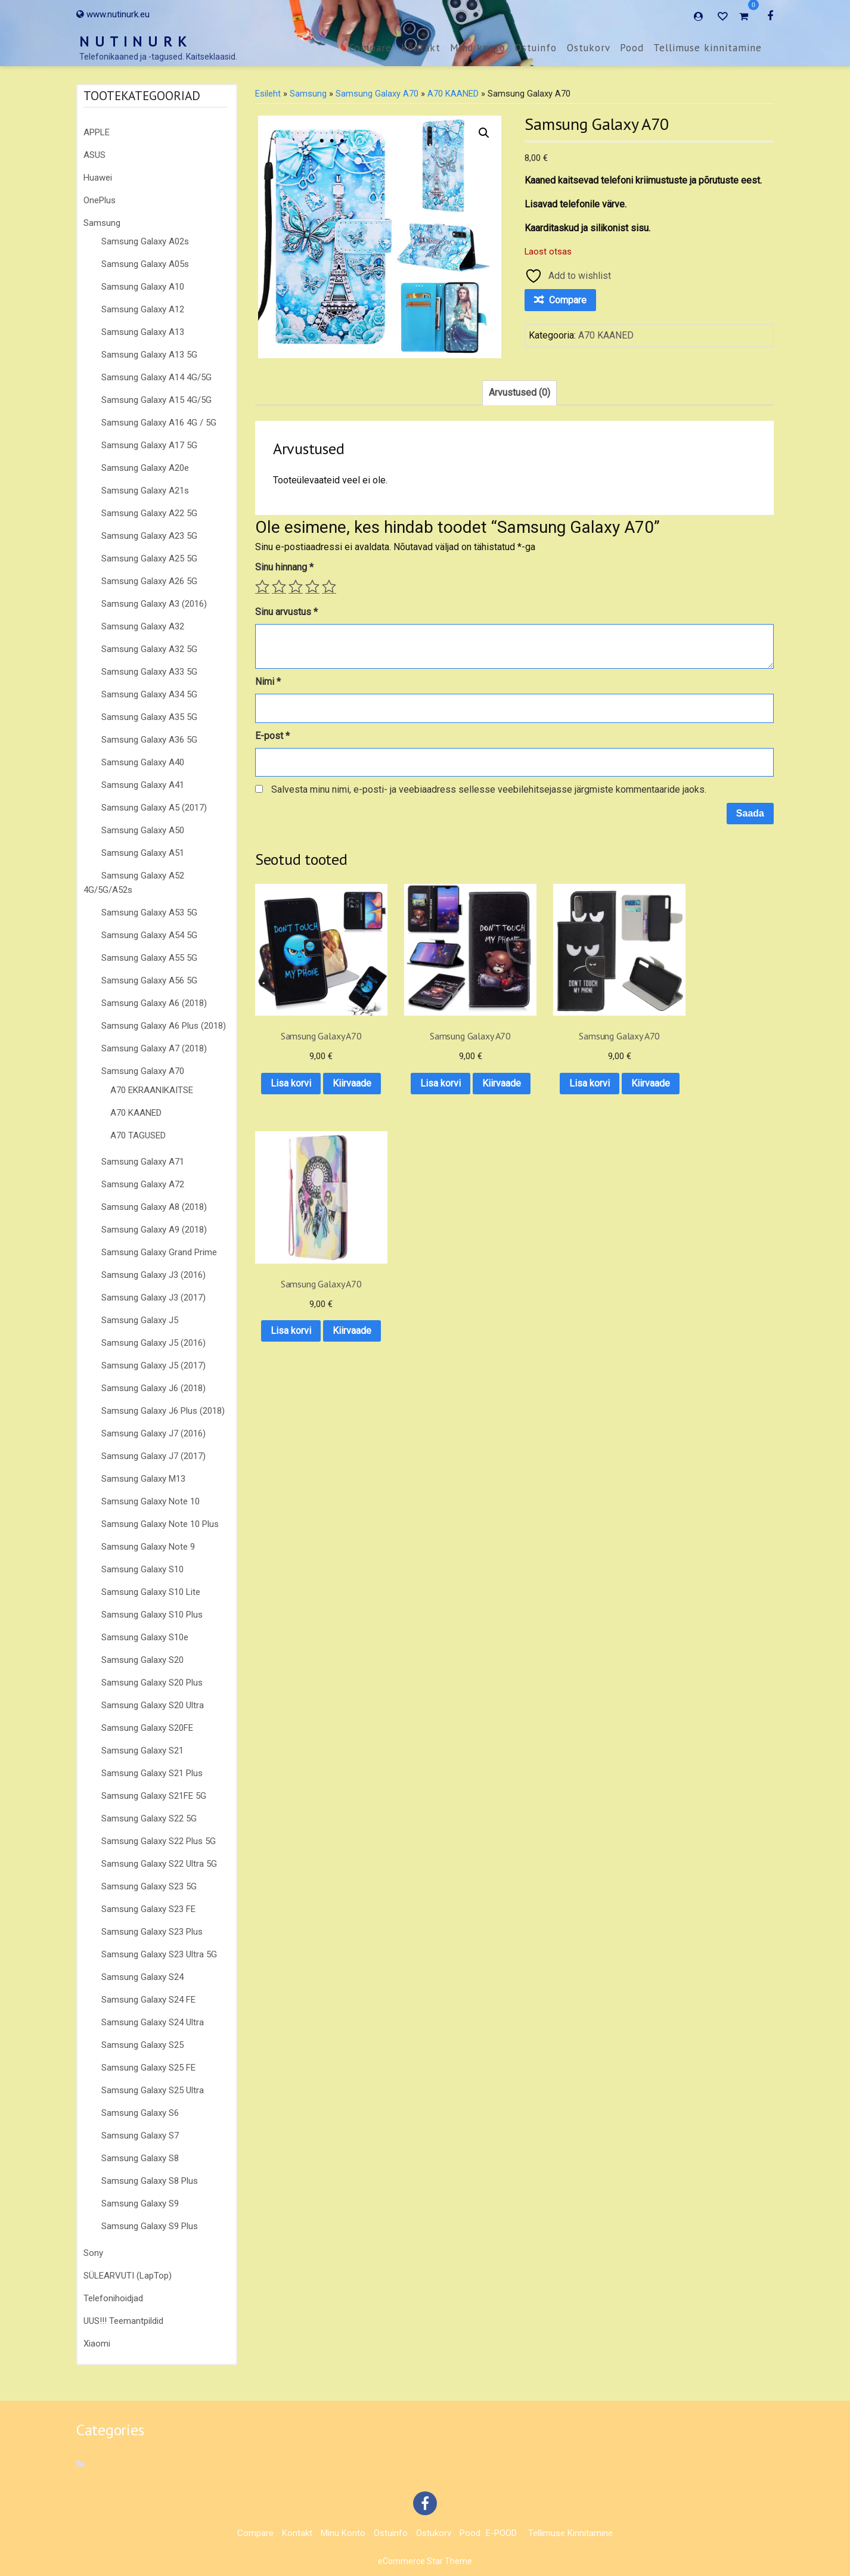 The height and width of the screenshot is (2576, 850). I want to click on Samsung Galaxy A72, so click(142, 1184).